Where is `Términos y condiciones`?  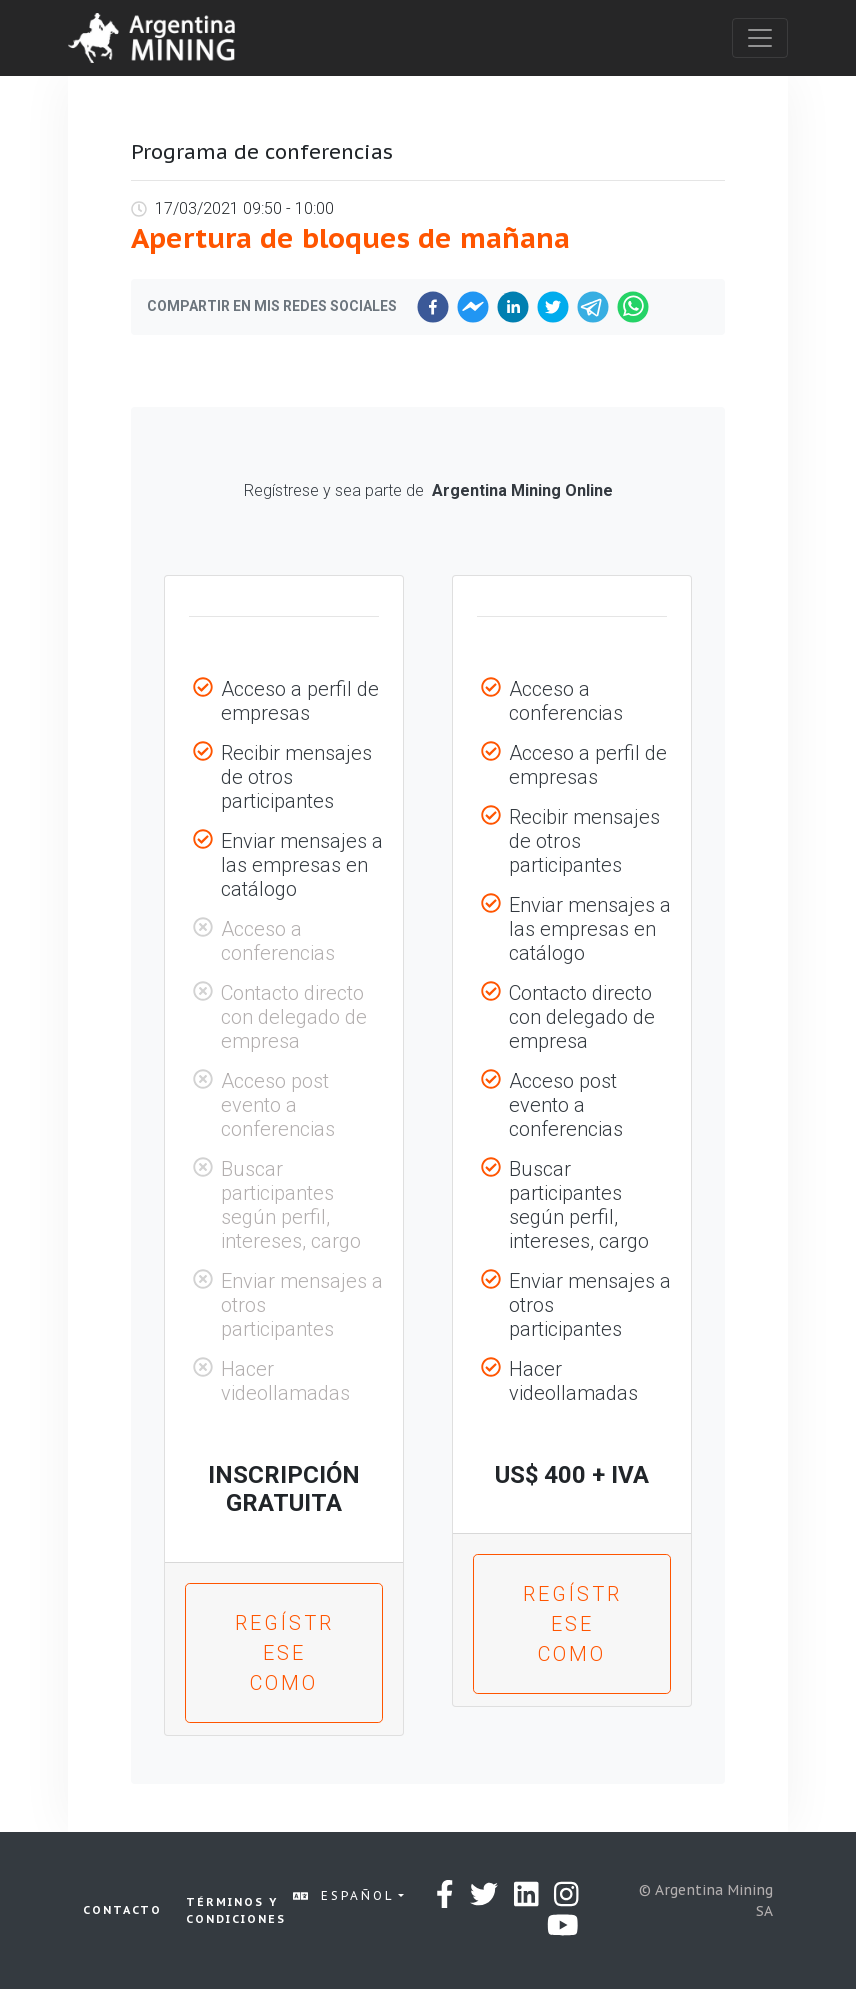
Términos y condiciones is located at coordinates (236, 1910).